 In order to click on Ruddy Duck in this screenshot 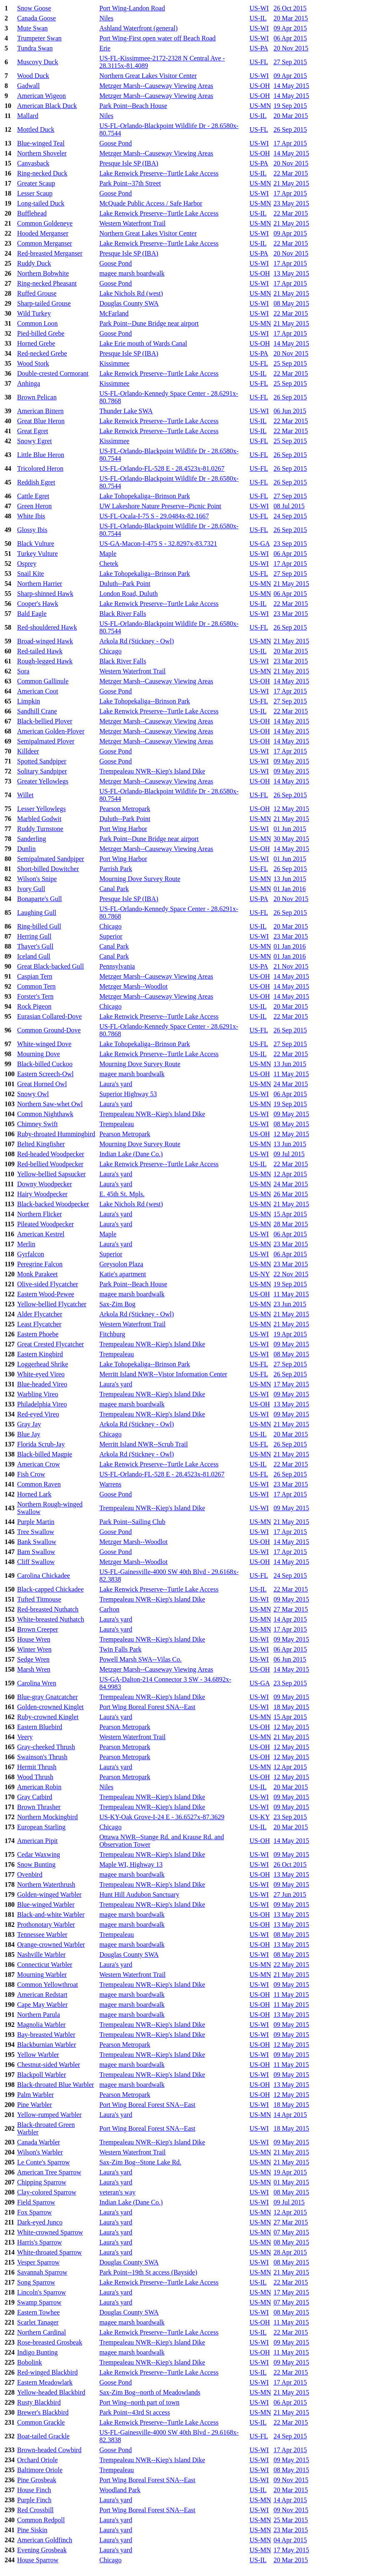, I will do `click(34, 263)`.